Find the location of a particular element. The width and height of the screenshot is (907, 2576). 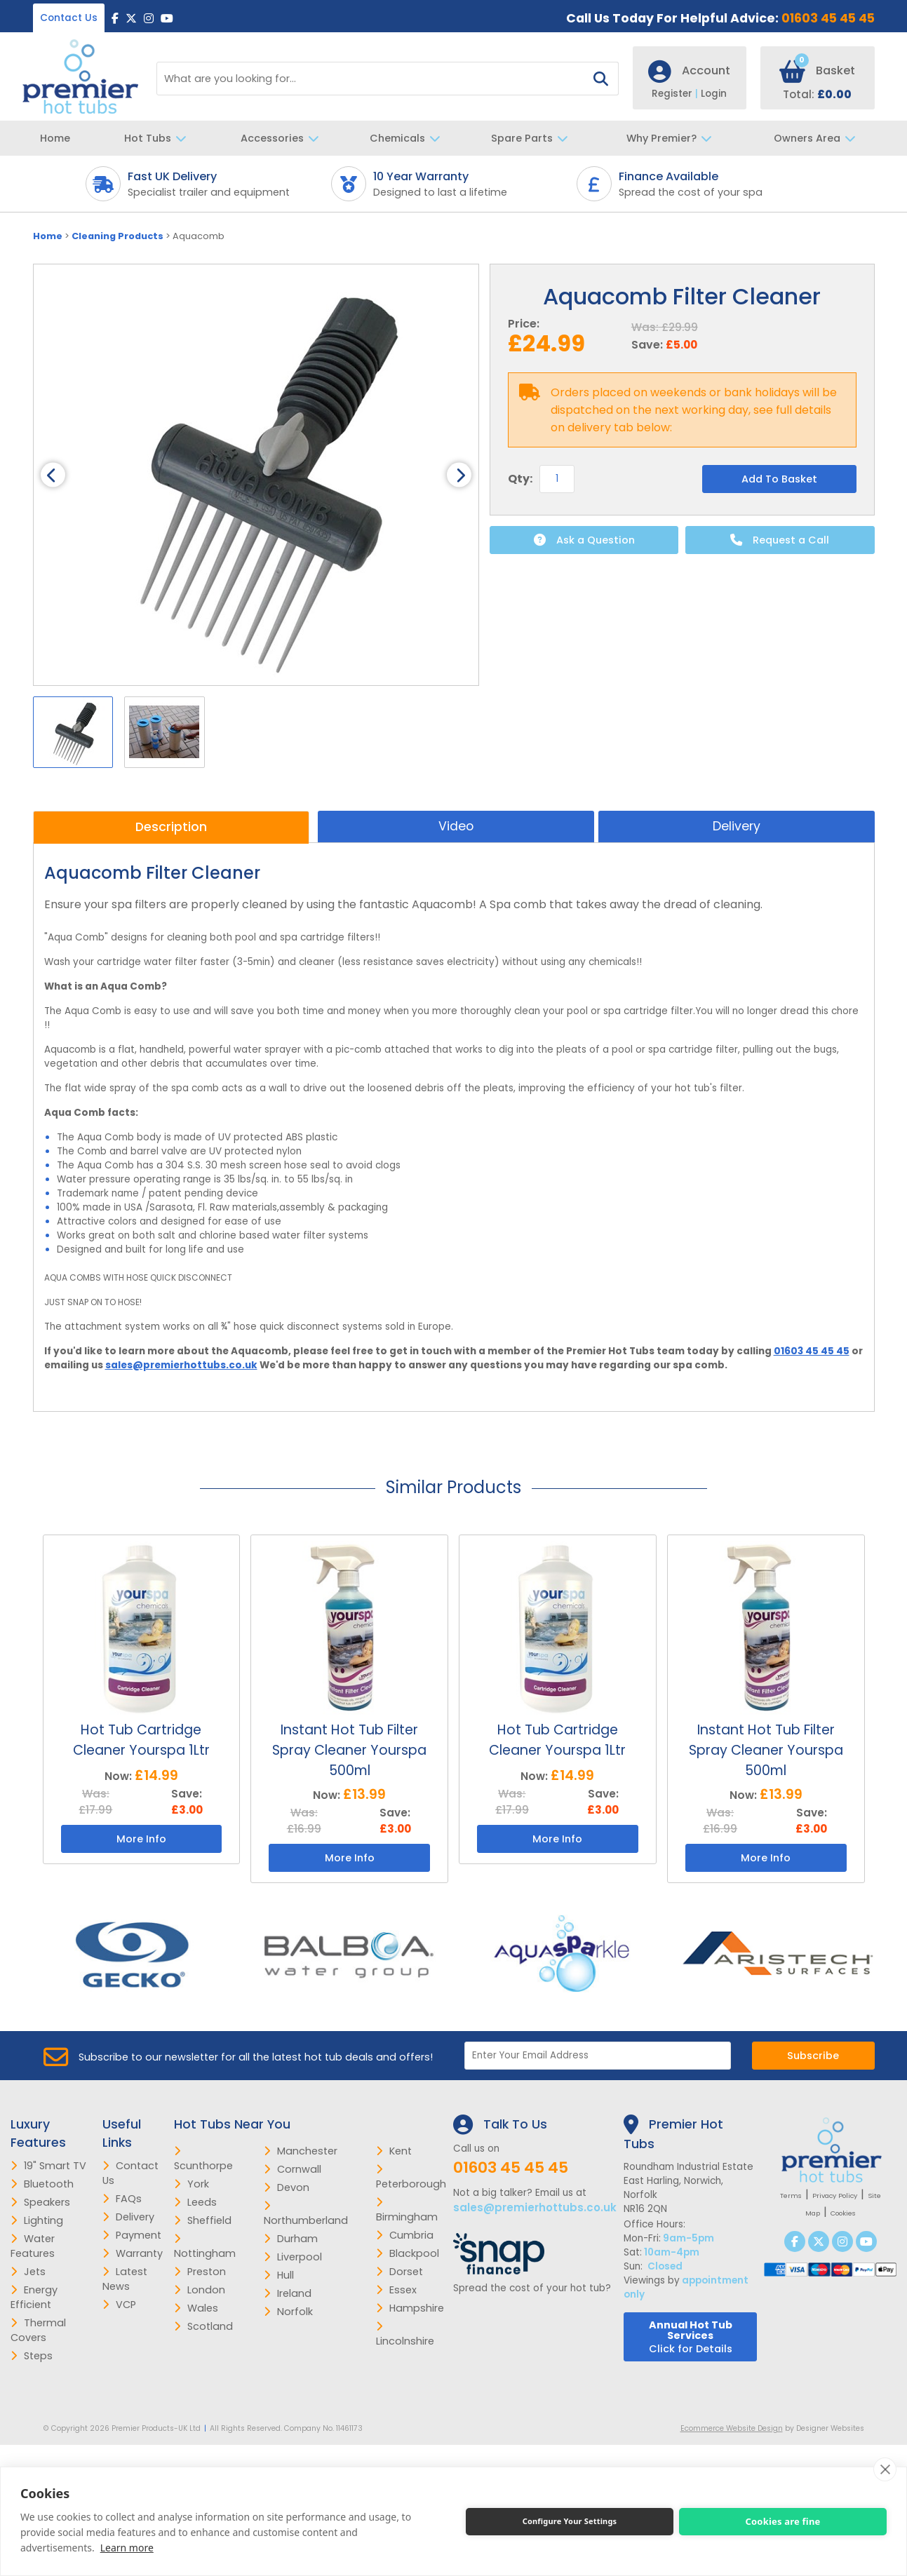

Jets is located at coordinates (28, 2272).